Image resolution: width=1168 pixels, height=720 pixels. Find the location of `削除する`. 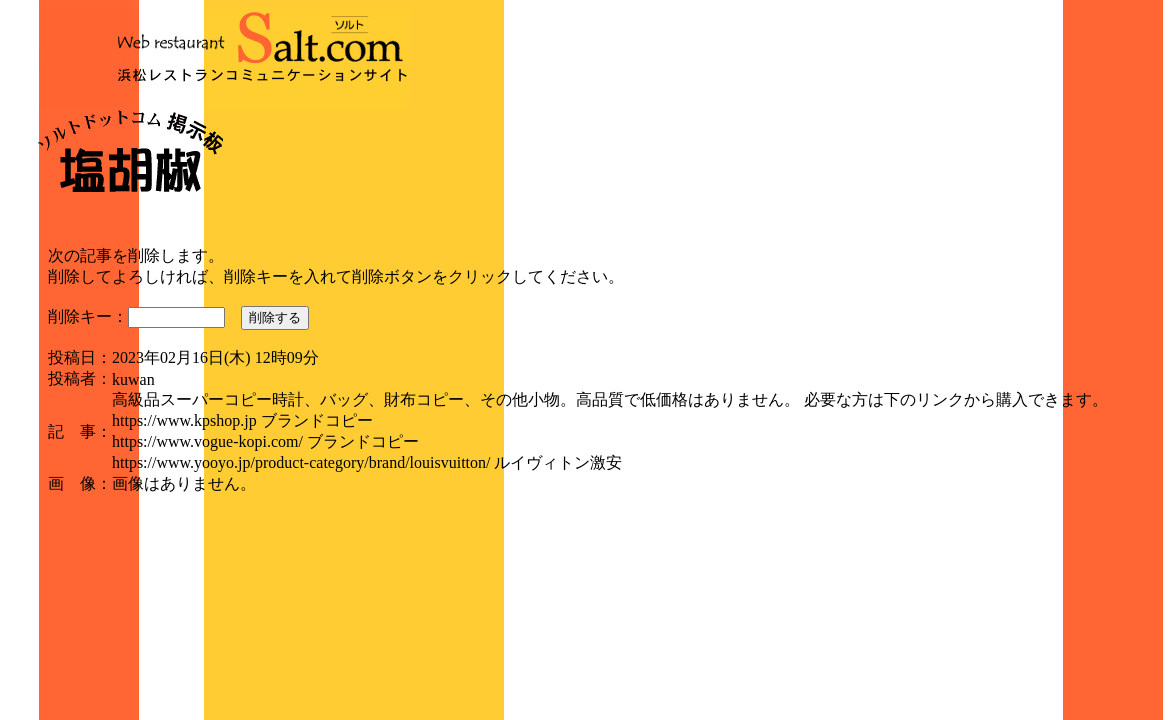

削除する is located at coordinates (275, 317).